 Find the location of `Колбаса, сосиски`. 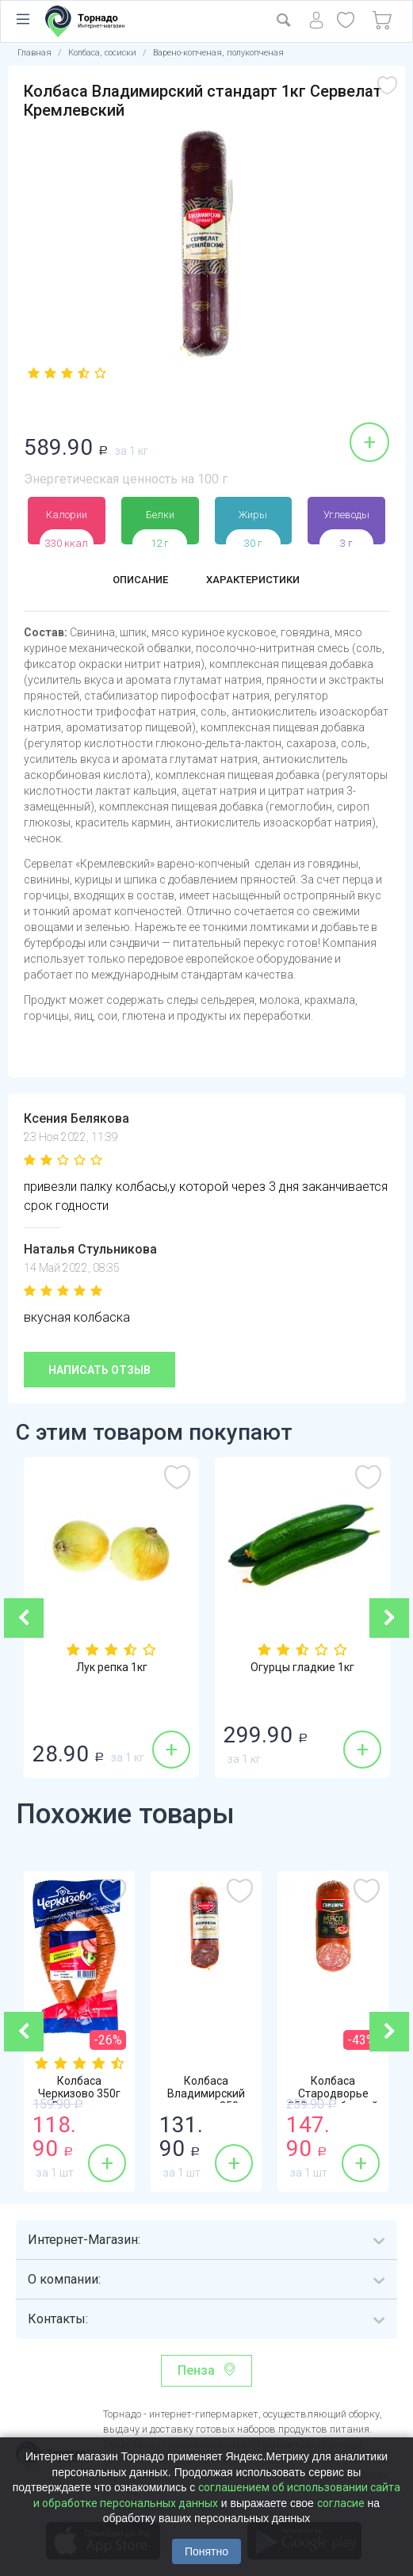

Колбаса, сосиски is located at coordinates (102, 53).